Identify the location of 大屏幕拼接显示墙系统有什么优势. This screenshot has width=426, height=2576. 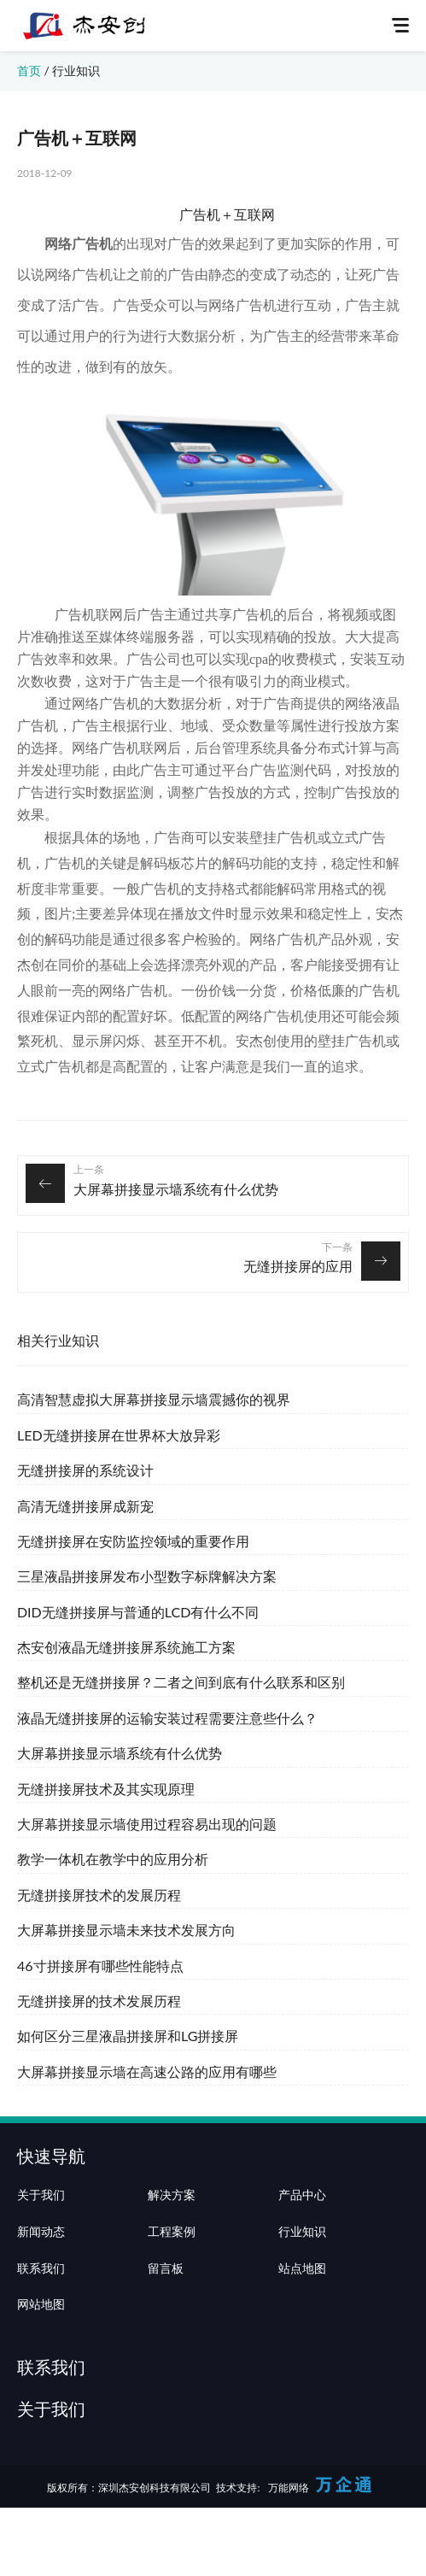
(175, 1189).